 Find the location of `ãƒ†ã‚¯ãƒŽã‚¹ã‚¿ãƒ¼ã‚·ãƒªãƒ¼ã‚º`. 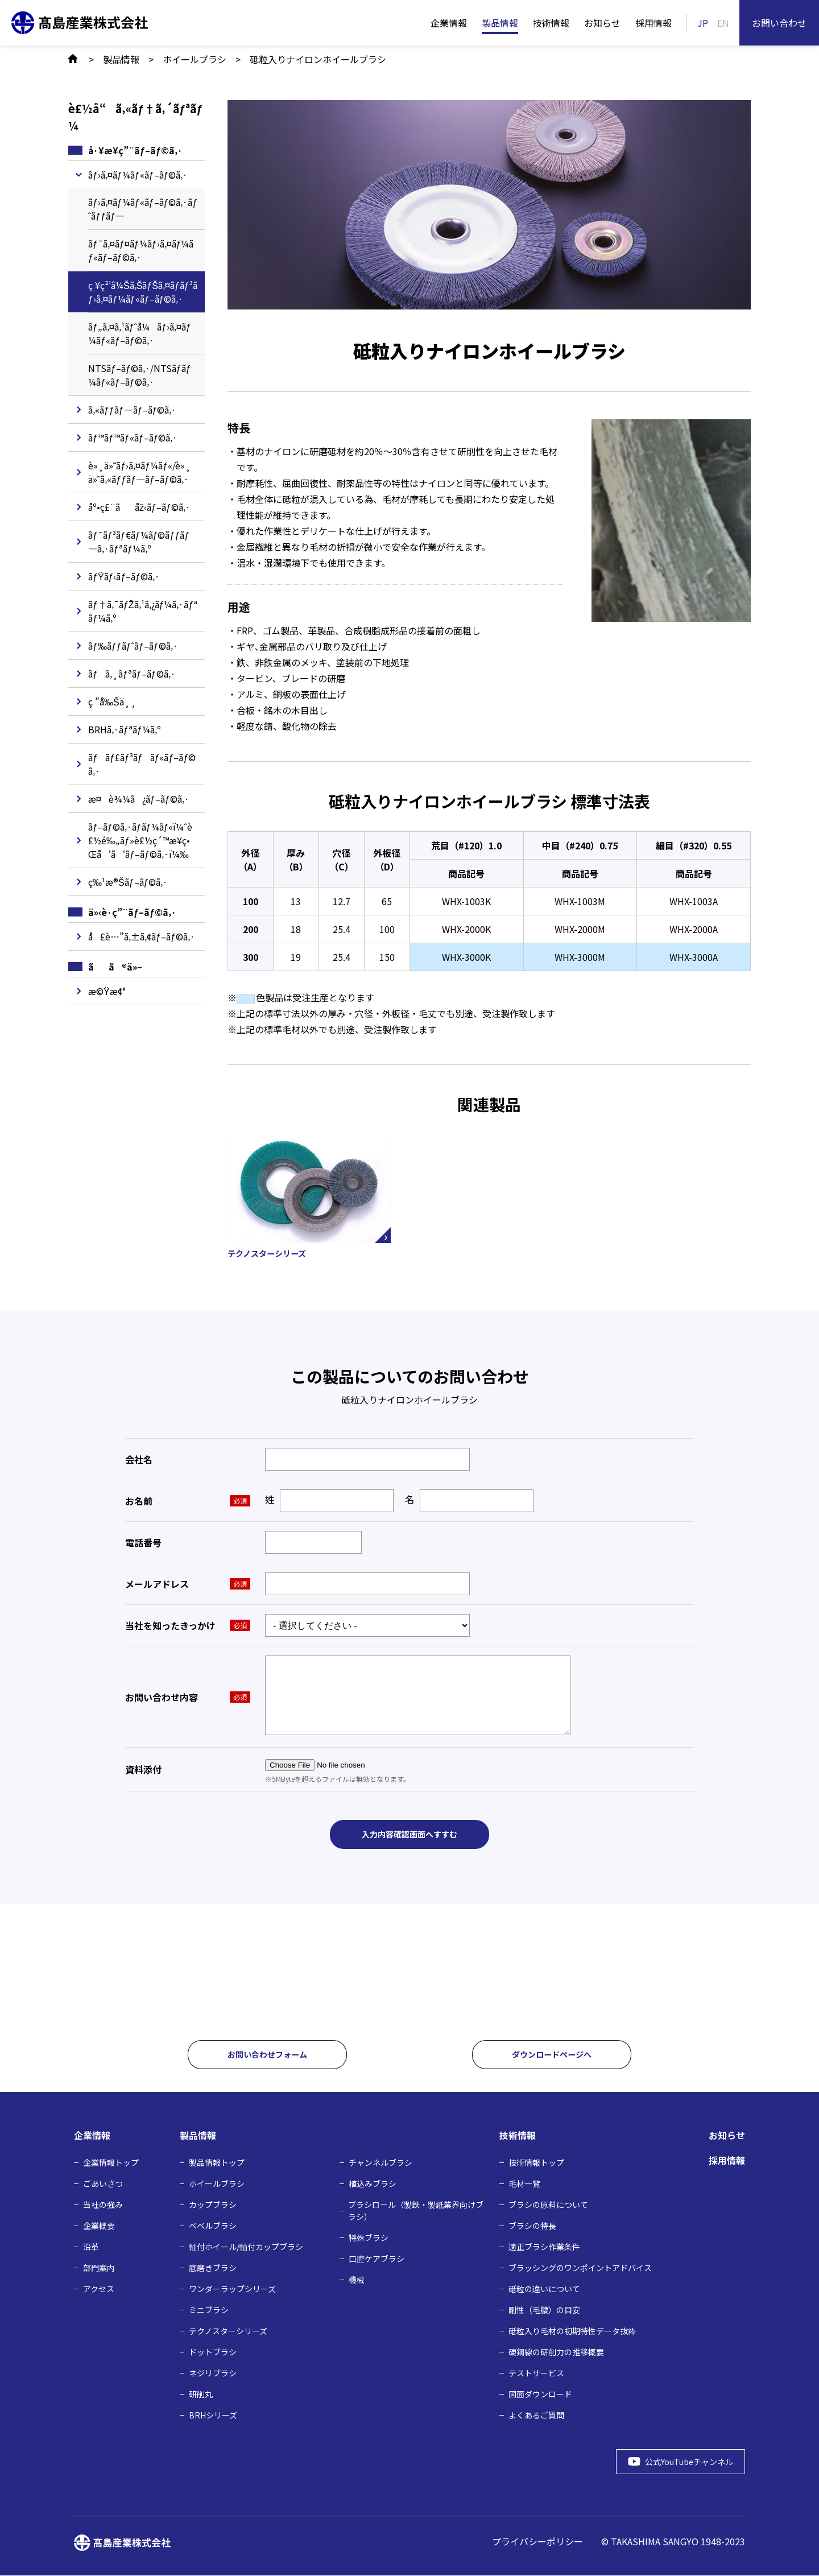

ãƒ†ã‚¯ãƒŽã‚¹ã‚¿ãƒ¼ã‚·ãƒªãƒ¼ã‚º is located at coordinates (142, 611).